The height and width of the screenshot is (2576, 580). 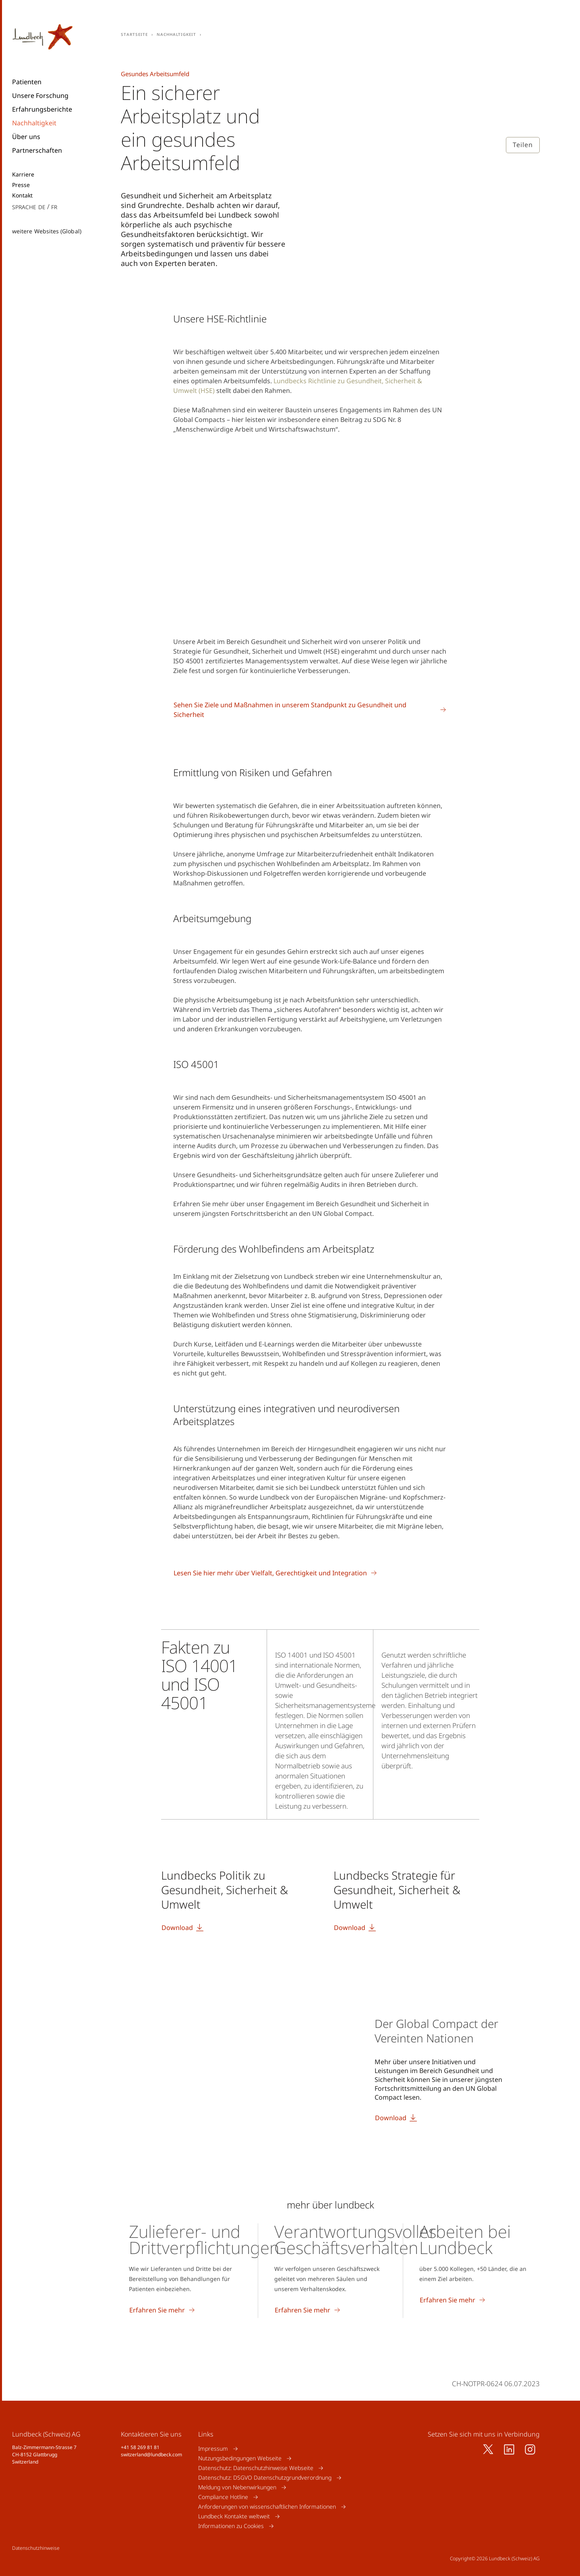 I want to click on Datenschutz: DSGVO Datenschutzgrundverordnung, so click(x=264, y=2477).